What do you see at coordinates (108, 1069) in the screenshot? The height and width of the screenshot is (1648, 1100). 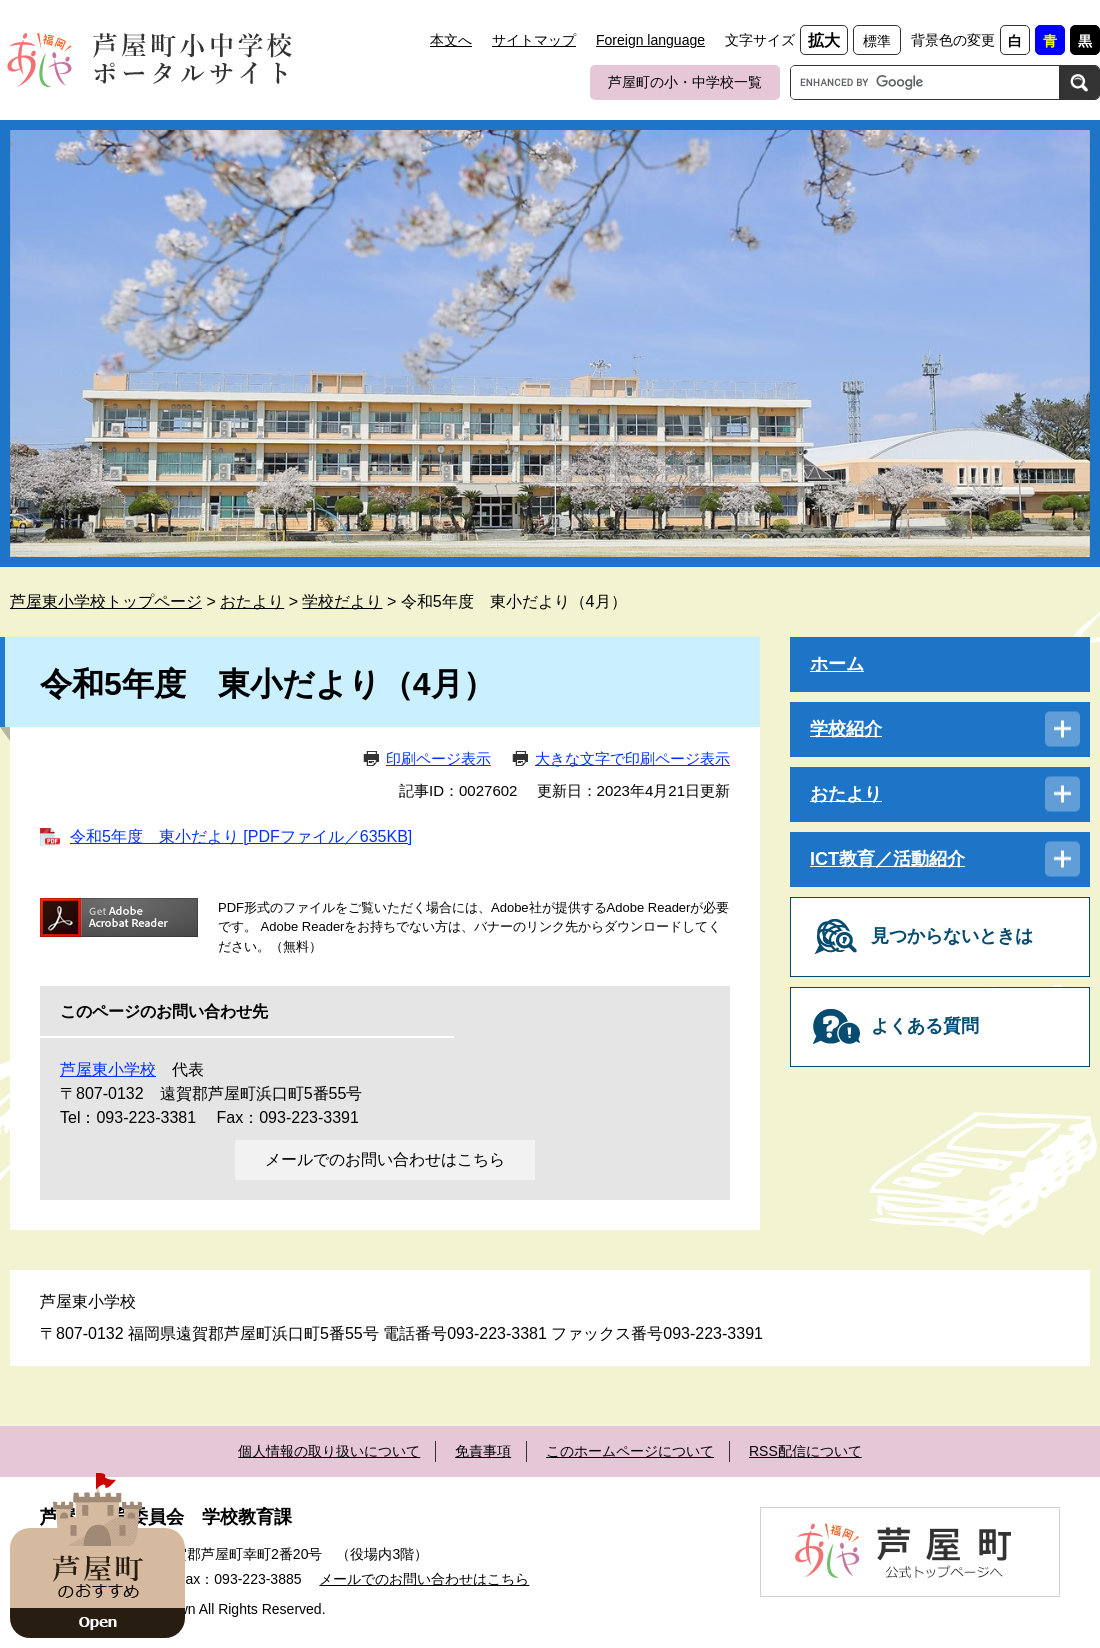 I see `芦屋東小学校` at bounding box center [108, 1069].